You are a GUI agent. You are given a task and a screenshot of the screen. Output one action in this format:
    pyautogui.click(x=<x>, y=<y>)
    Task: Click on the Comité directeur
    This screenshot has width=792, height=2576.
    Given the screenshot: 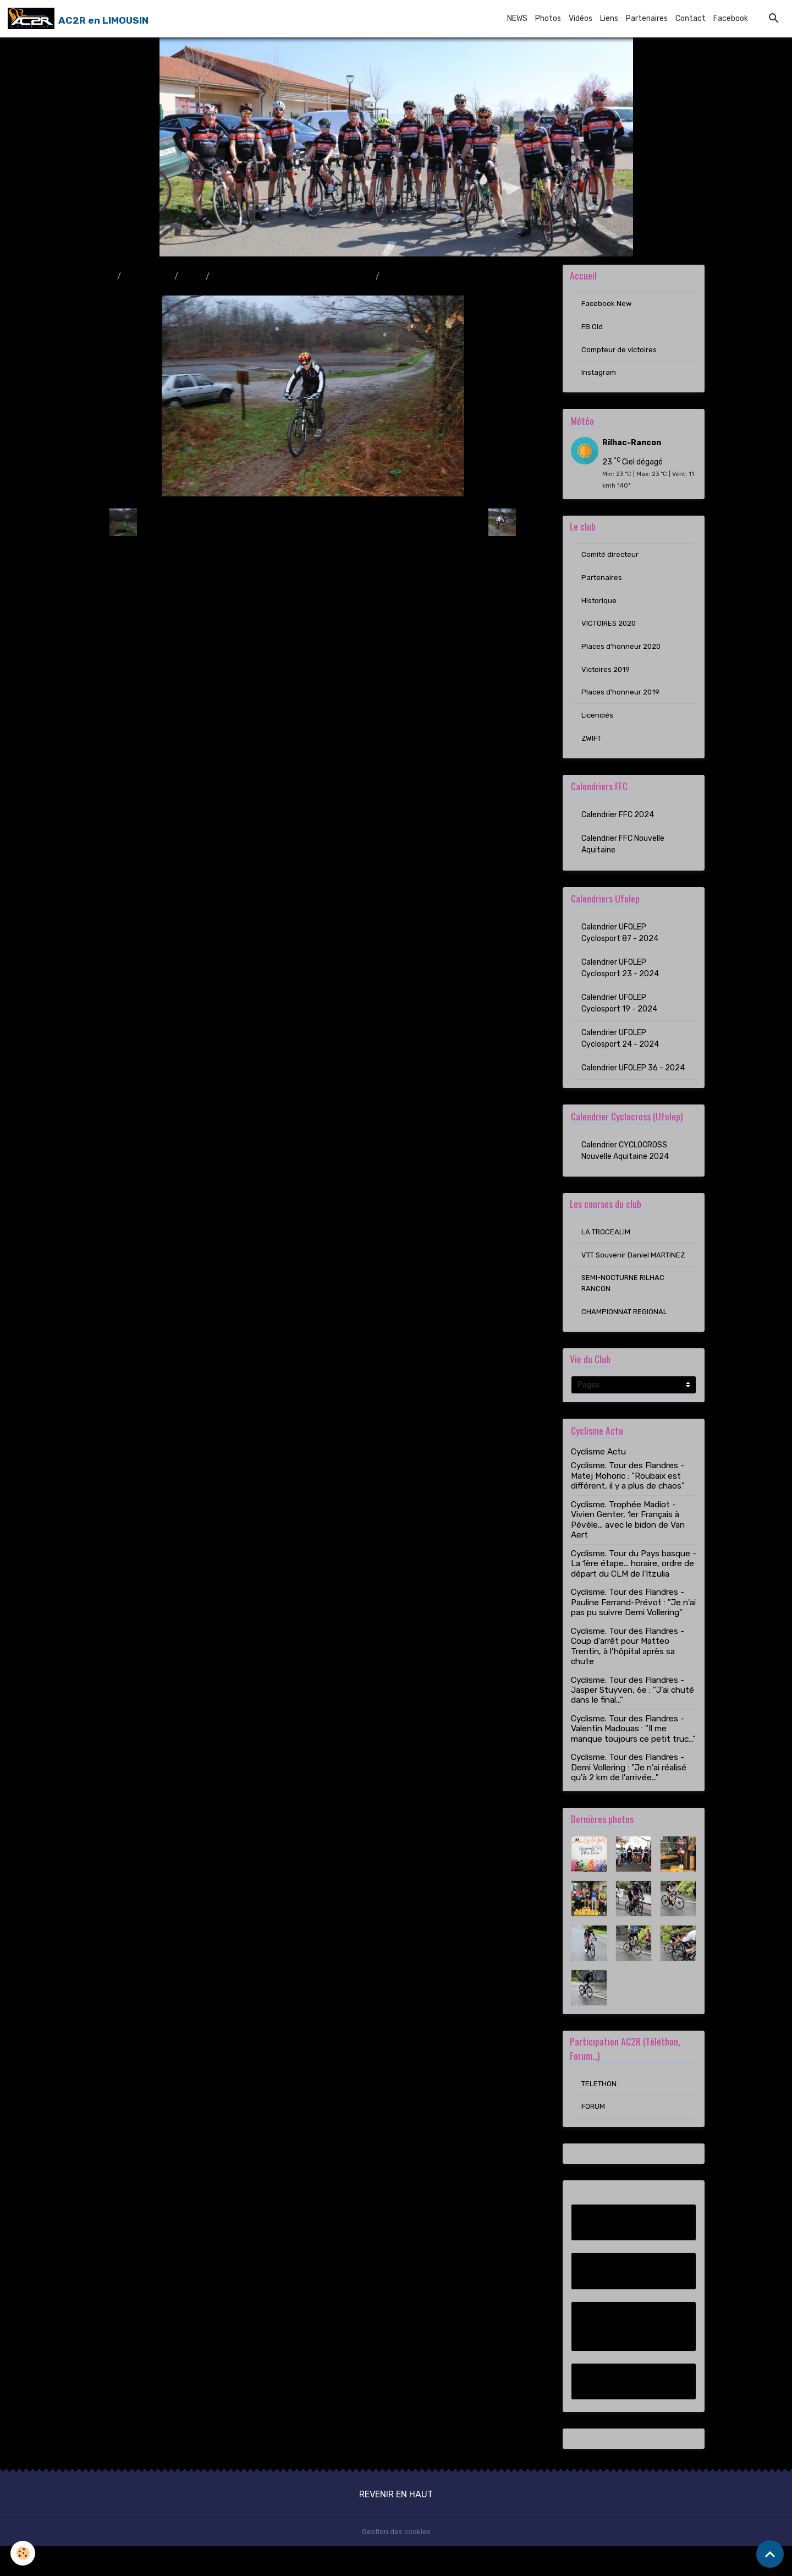 What is the action you would take?
    pyautogui.click(x=611, y=560)
    